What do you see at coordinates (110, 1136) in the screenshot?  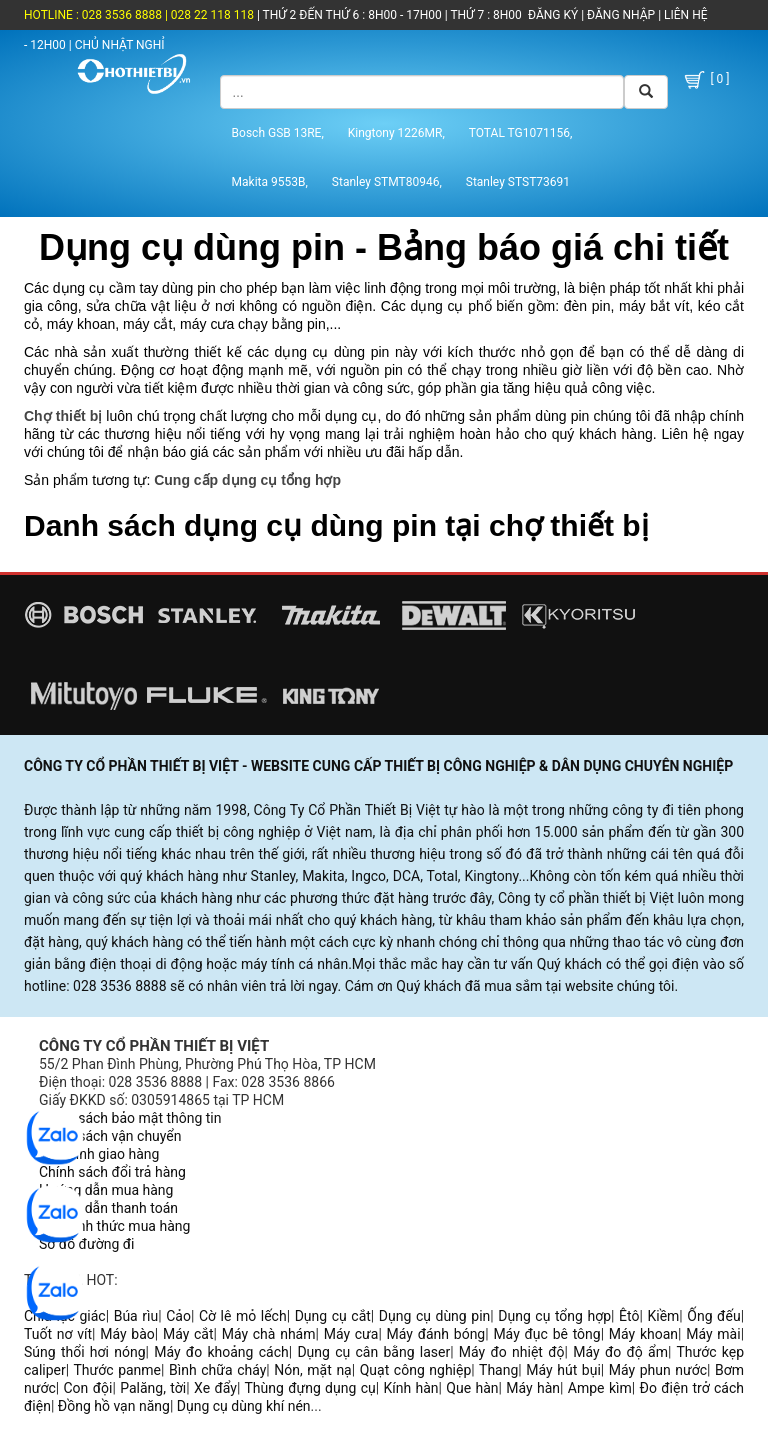 I see `Chính sách vận chuyển` at bounding box center [110, 1136].